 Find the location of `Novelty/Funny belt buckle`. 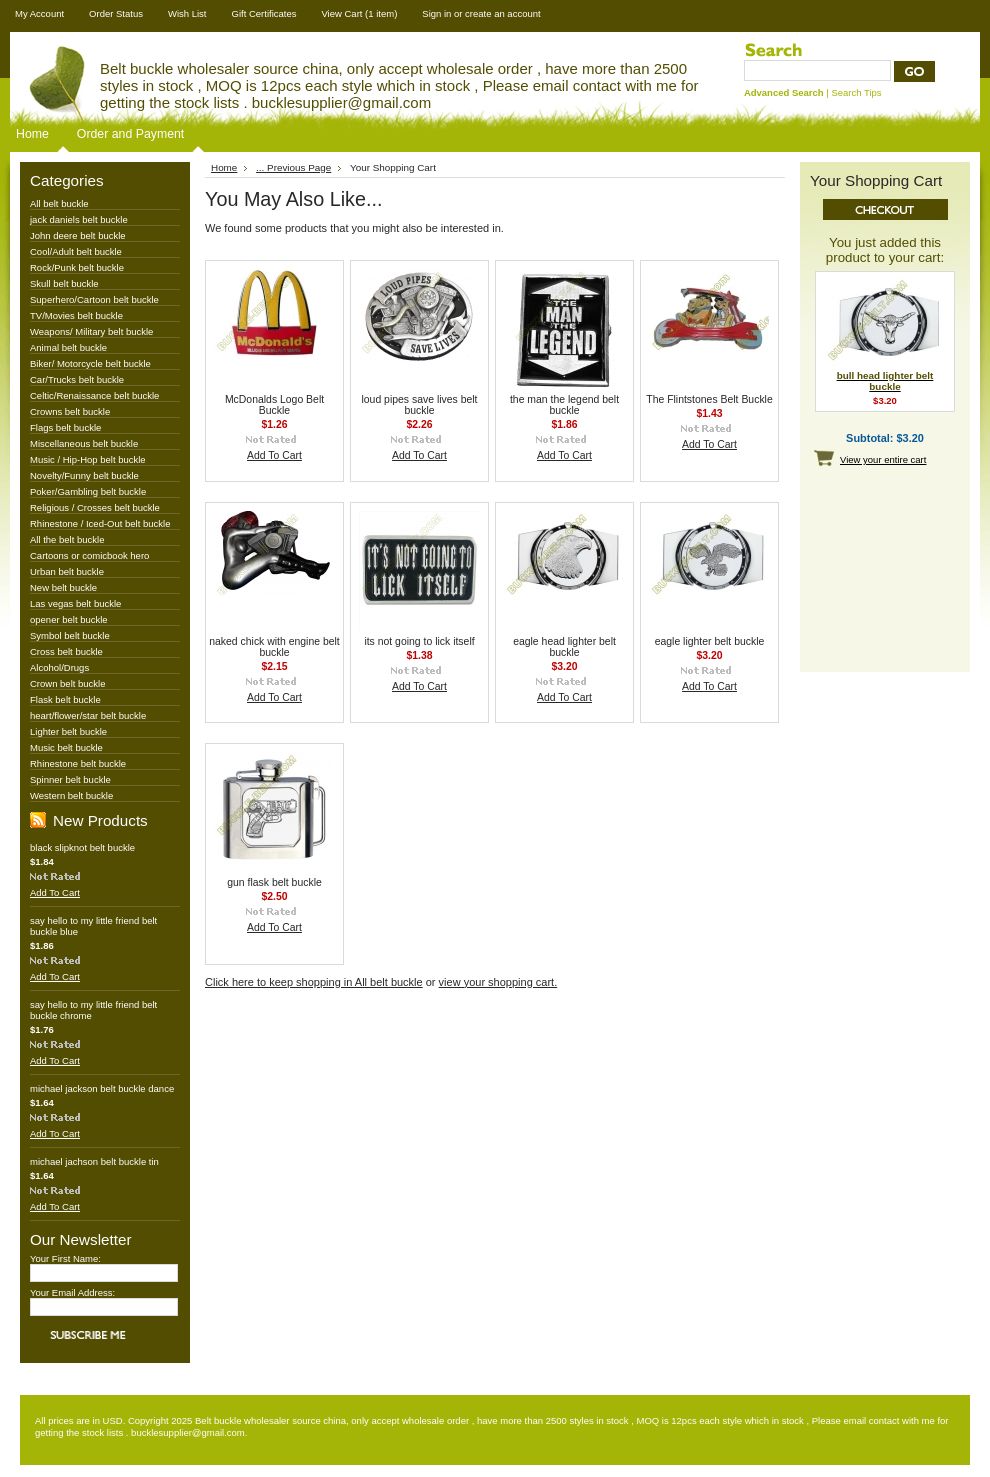

Novelty/Funny belt buckle is located at coordinates (84, 475).